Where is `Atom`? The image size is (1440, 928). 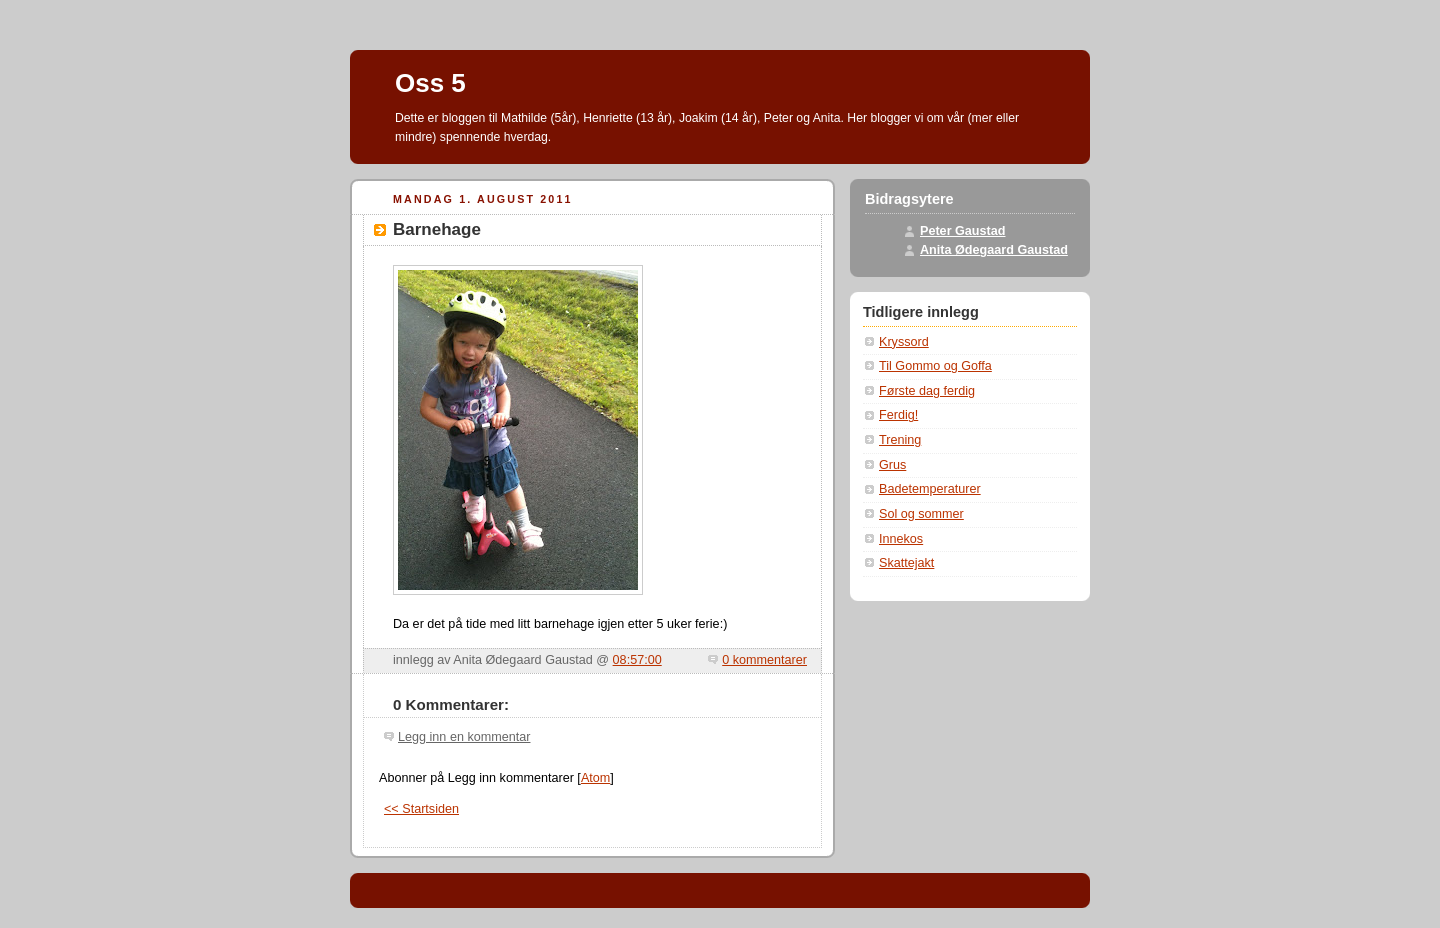 Atom is located at coordinates (595, 778).